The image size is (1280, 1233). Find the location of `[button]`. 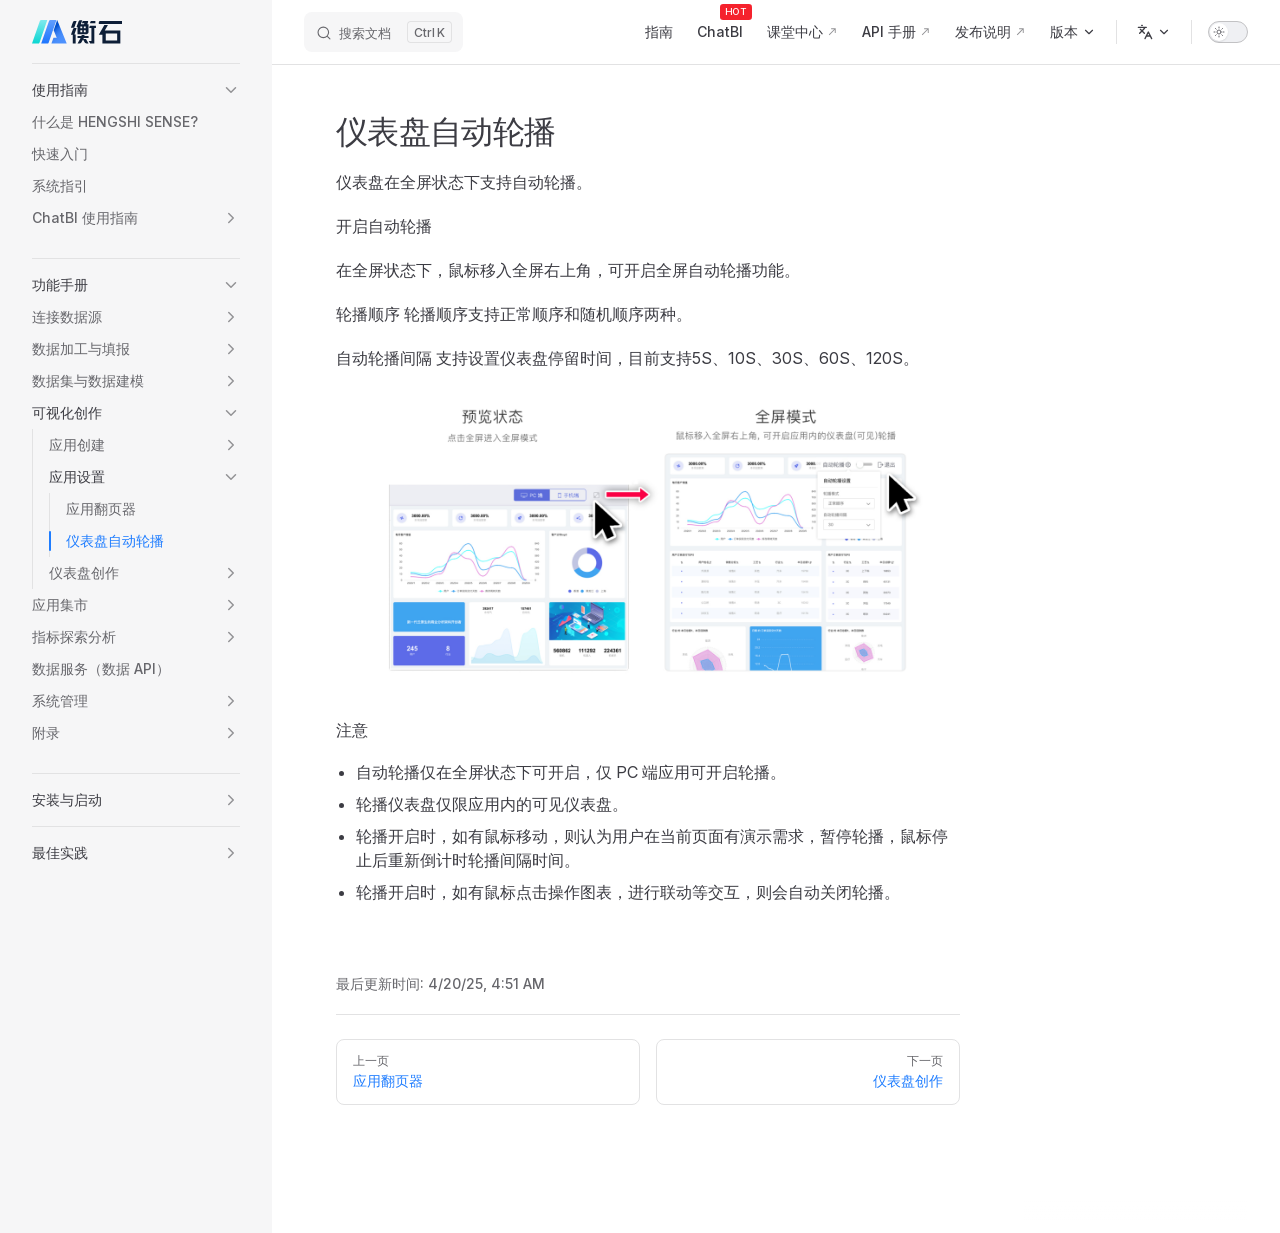

[button] is located at coordinates (136, 90).